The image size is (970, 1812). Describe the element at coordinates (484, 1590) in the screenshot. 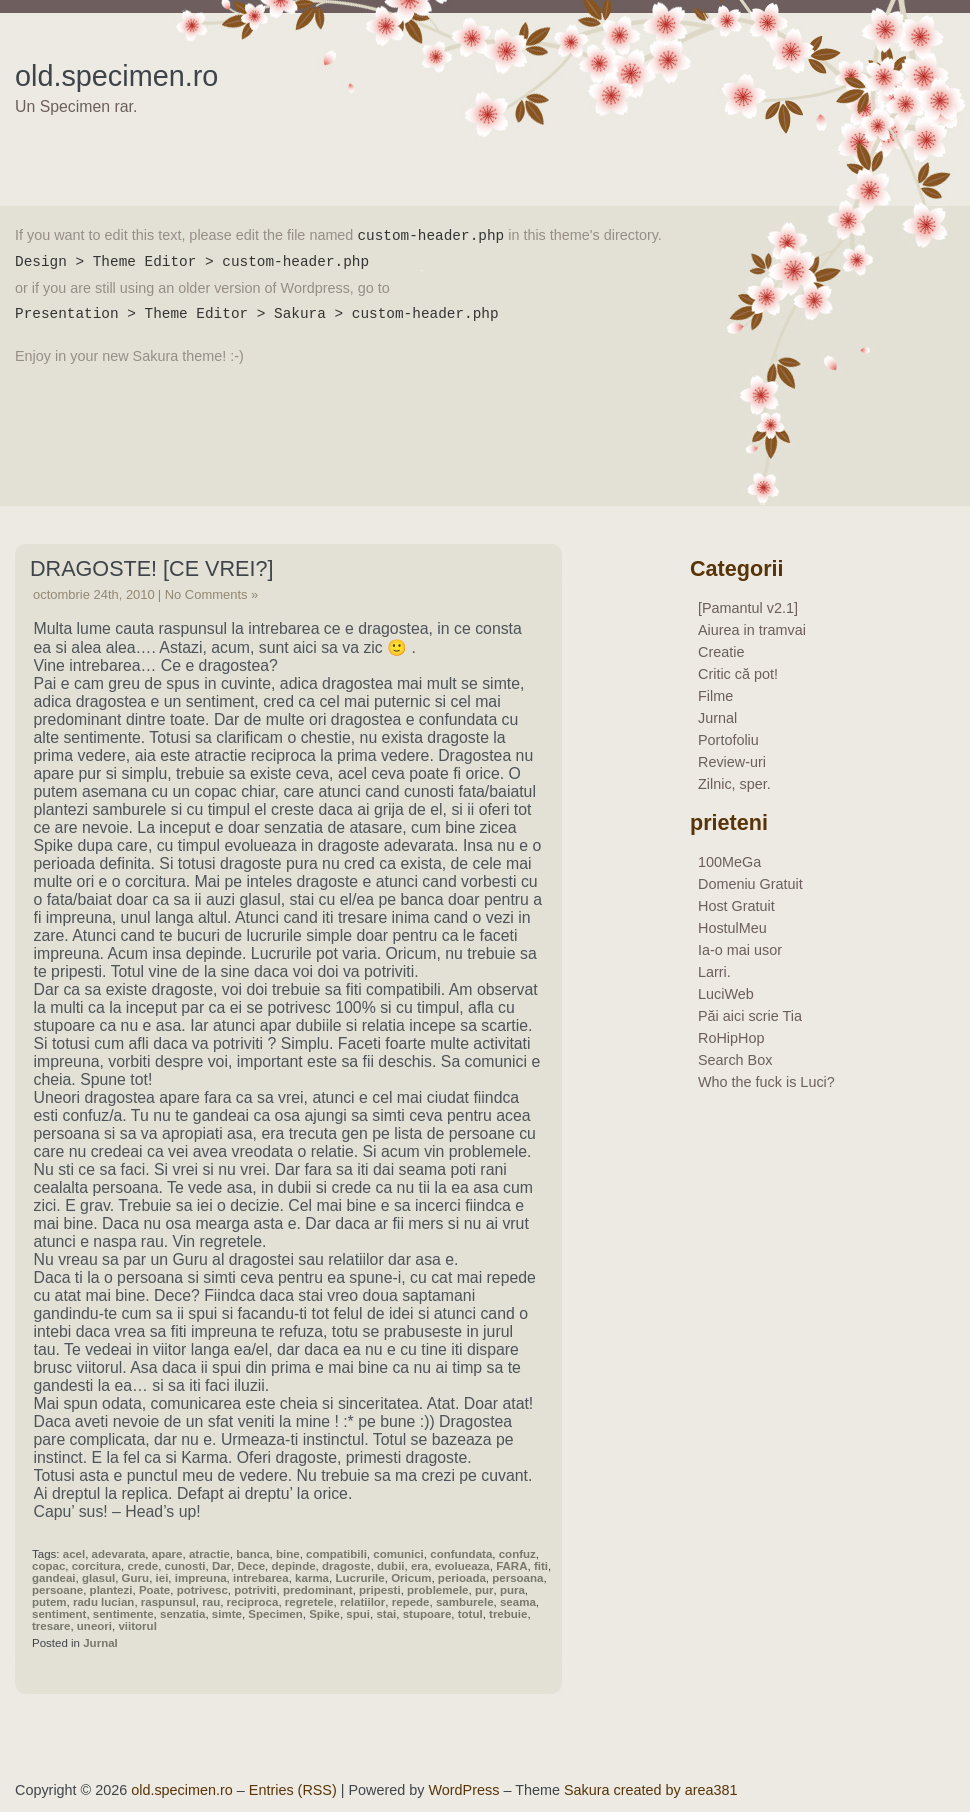

I see `pur` at that location.